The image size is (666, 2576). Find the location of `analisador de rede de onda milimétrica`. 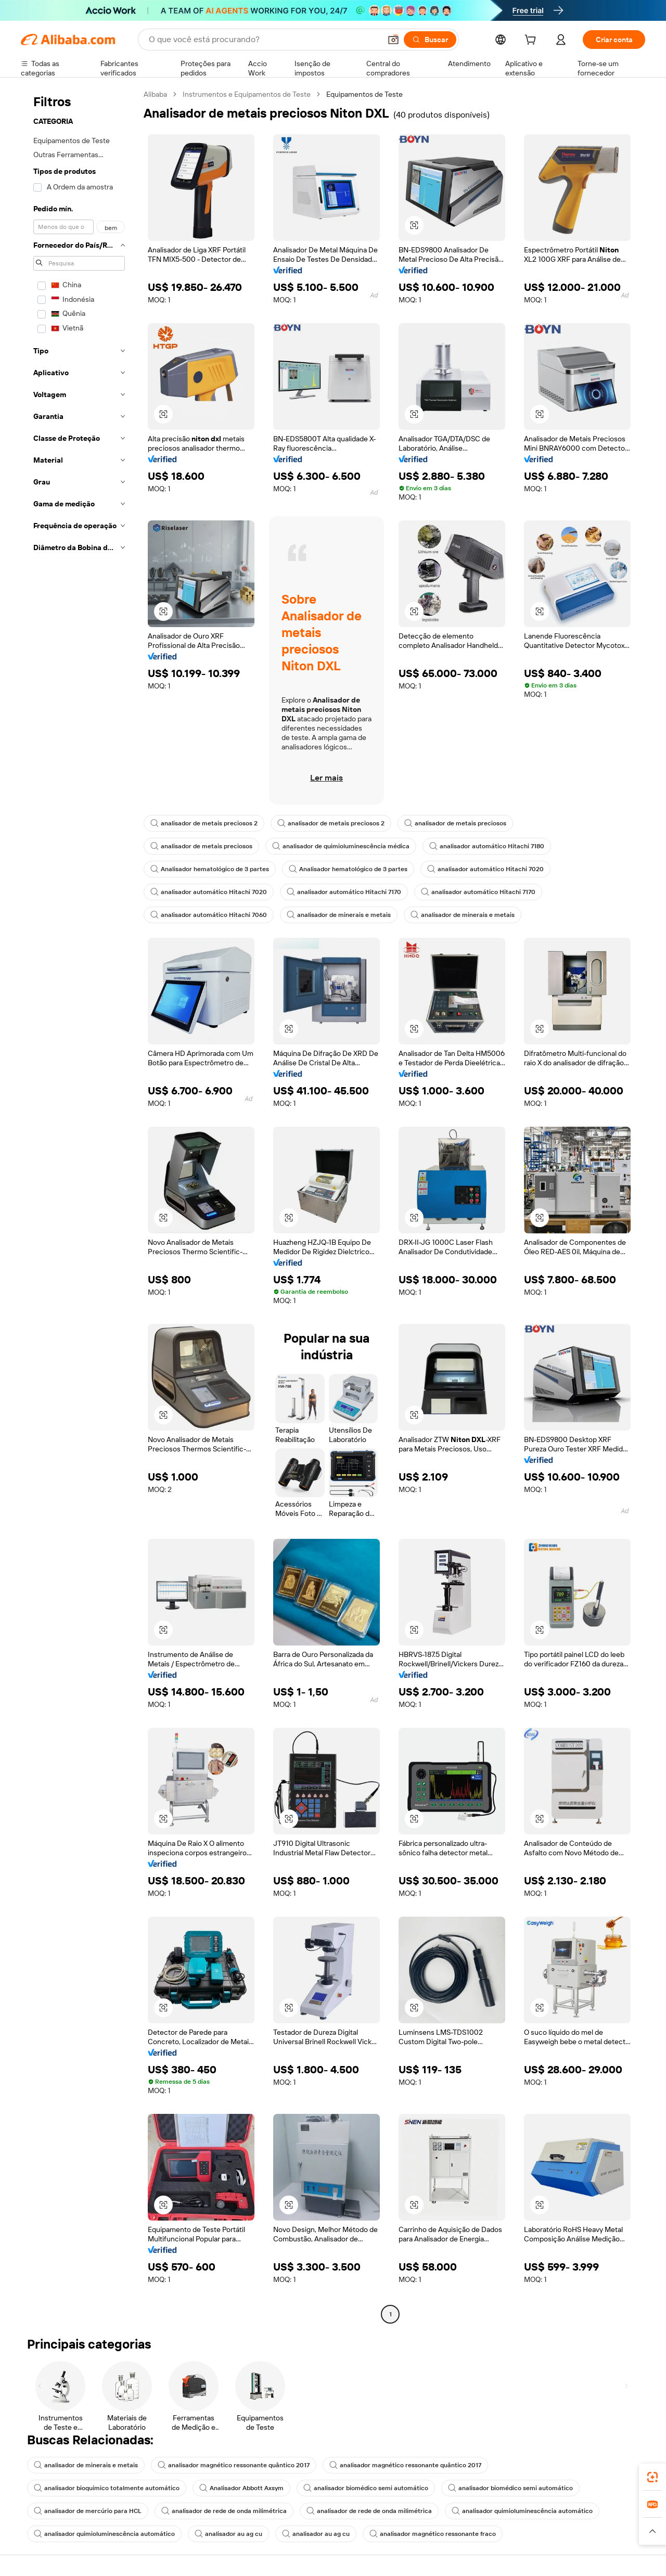

analisador de rede de onda milimétrica is located at coordinates (224, 2511).